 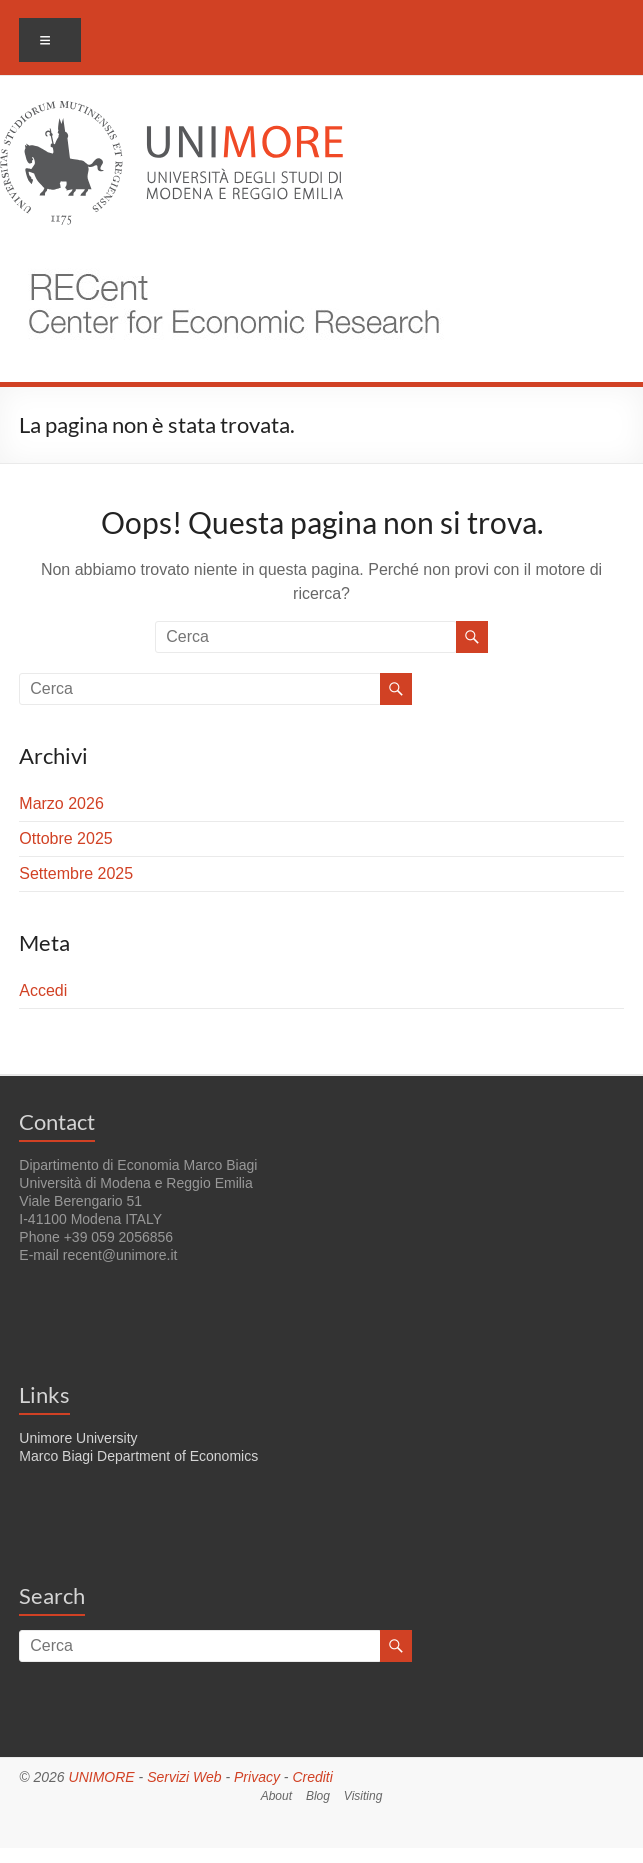 I want to click on About, so click(x=276, y=1796).